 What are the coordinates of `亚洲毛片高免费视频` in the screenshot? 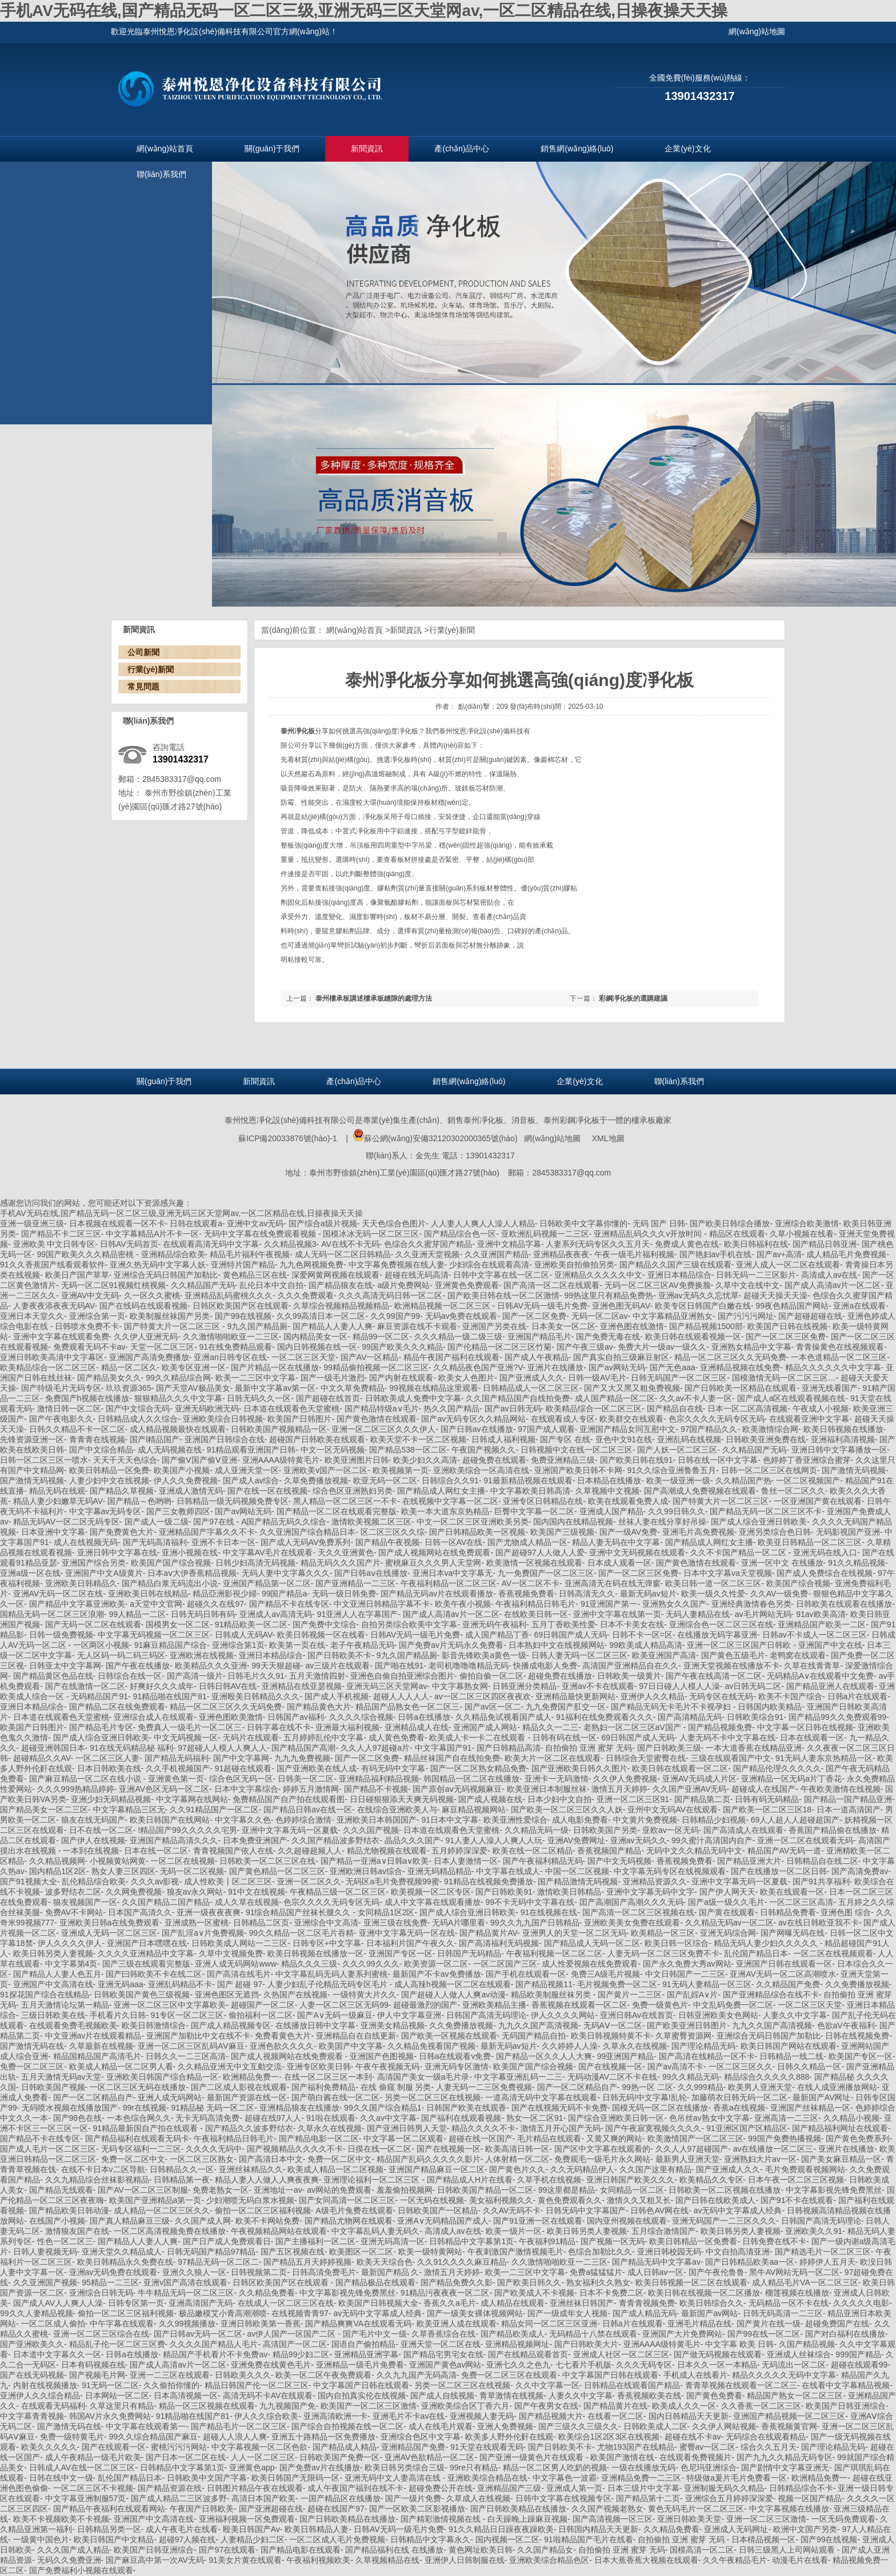 It's located at (698, 1531).